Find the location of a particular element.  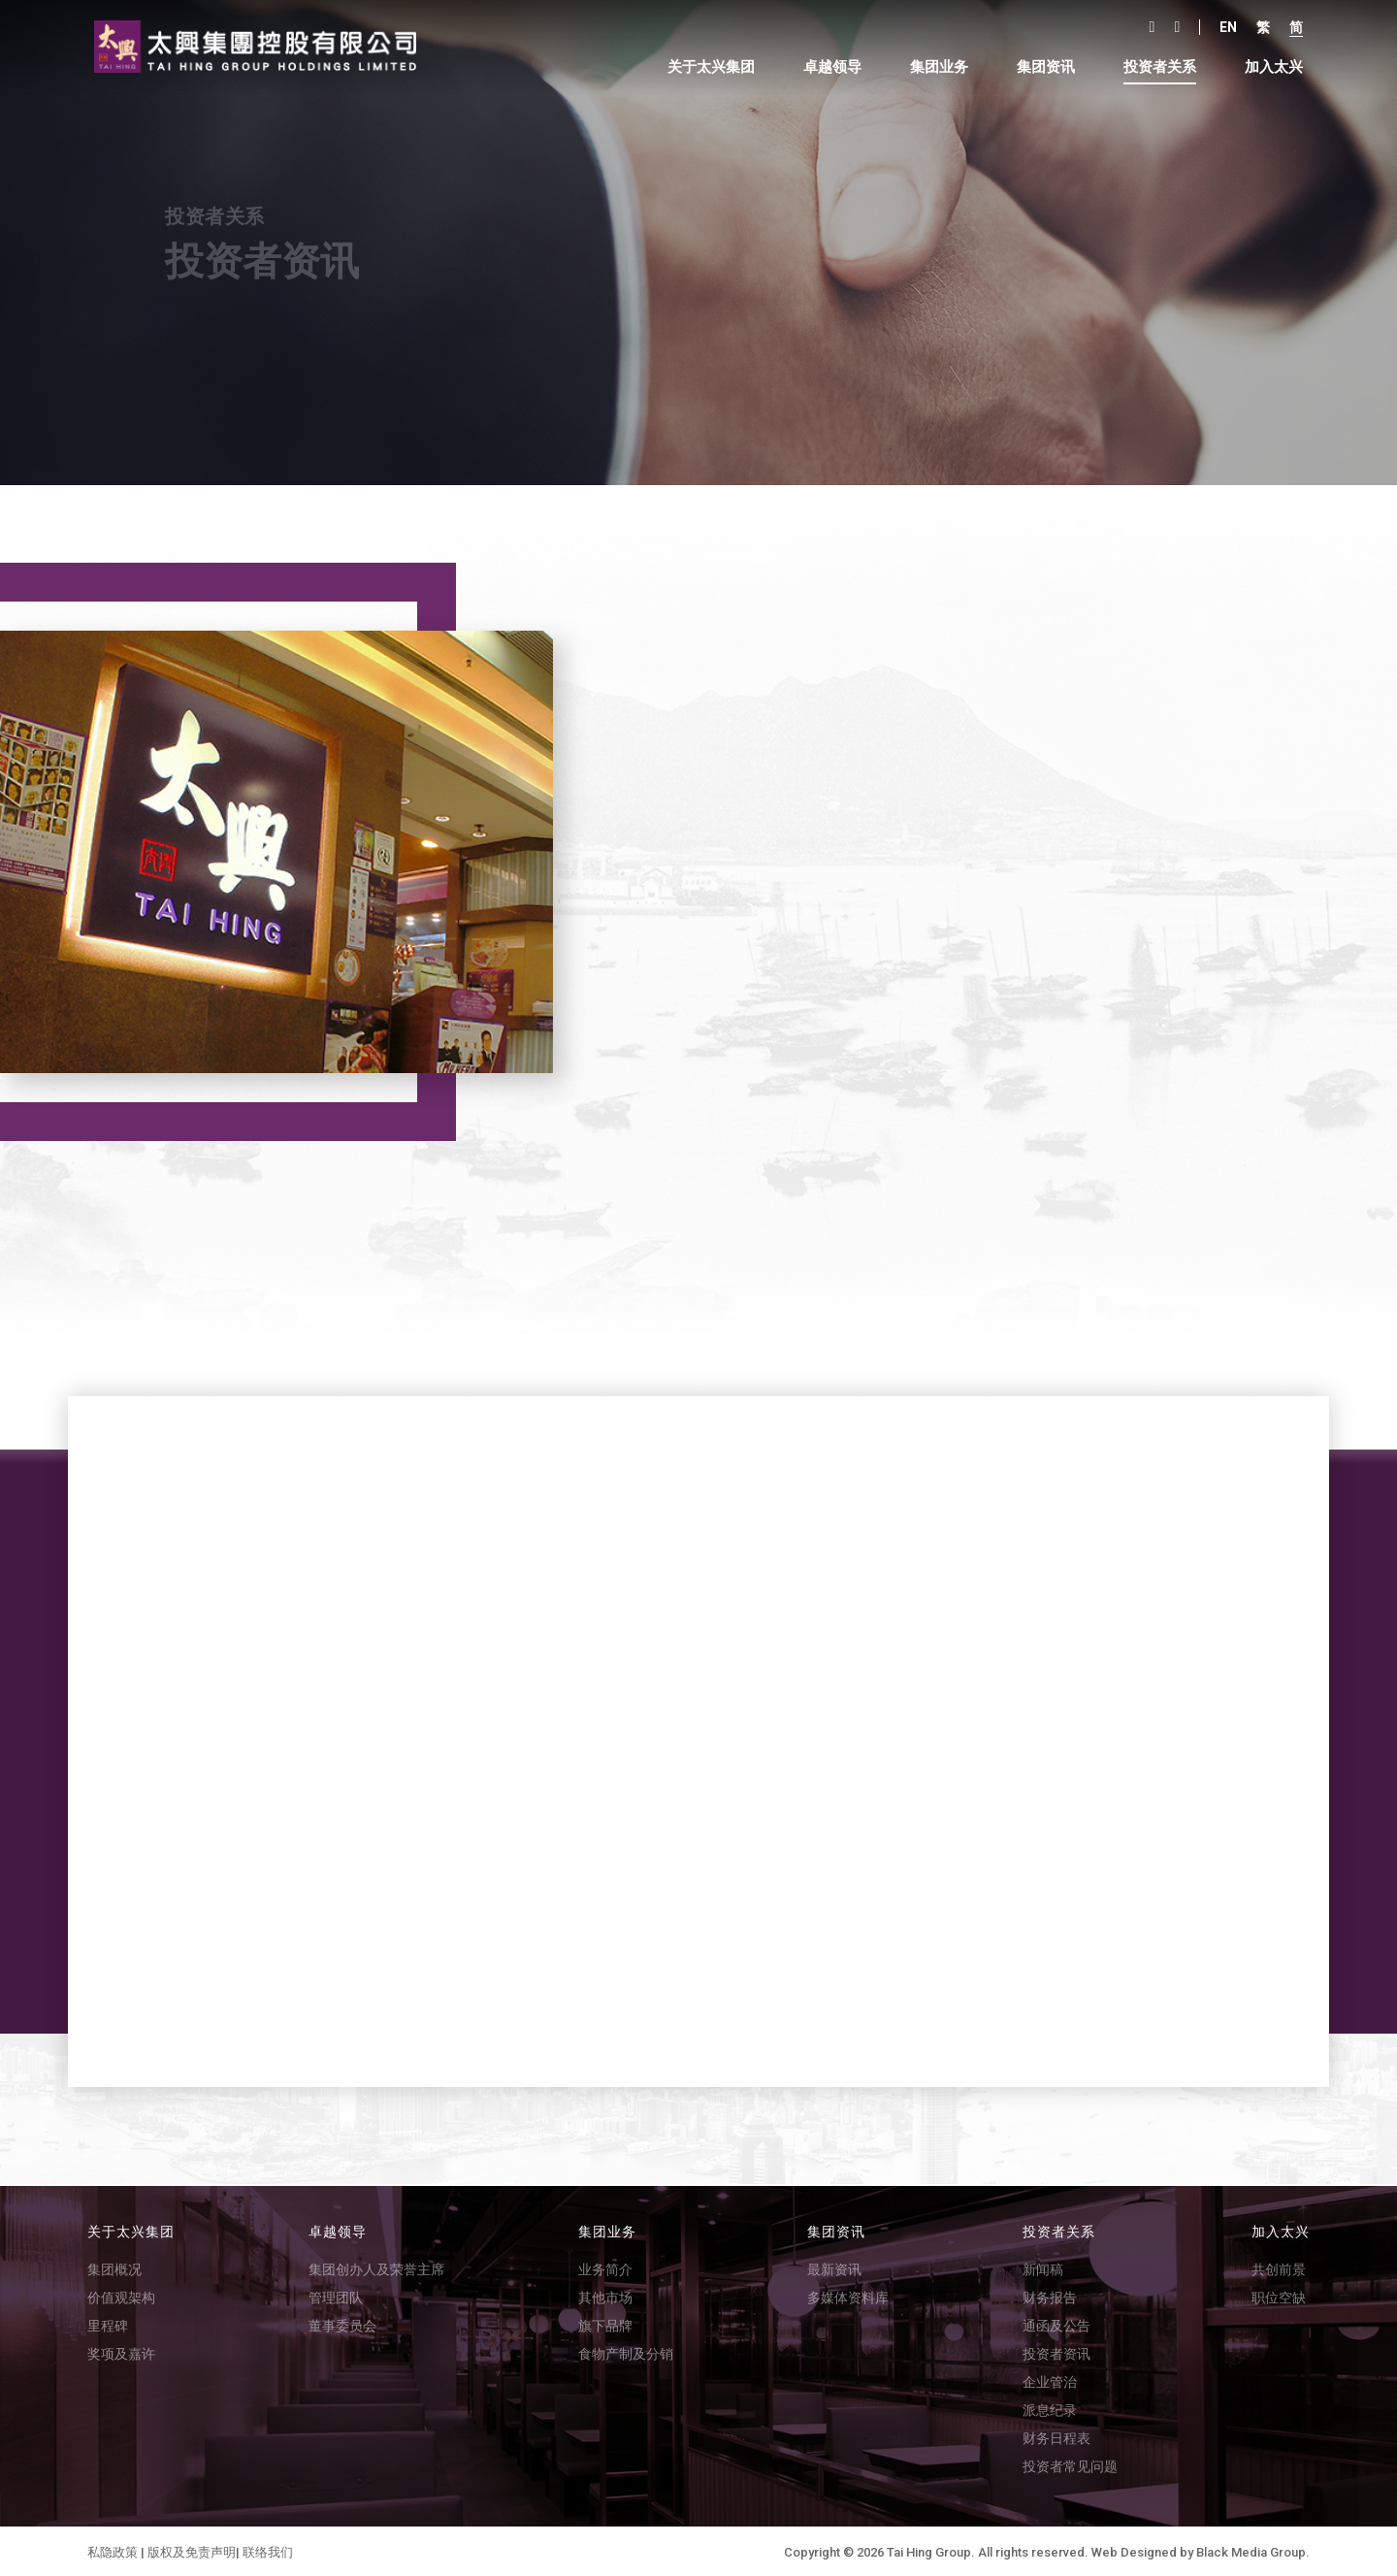

奖项及嘉许 is located at coordinates (121, 2352).